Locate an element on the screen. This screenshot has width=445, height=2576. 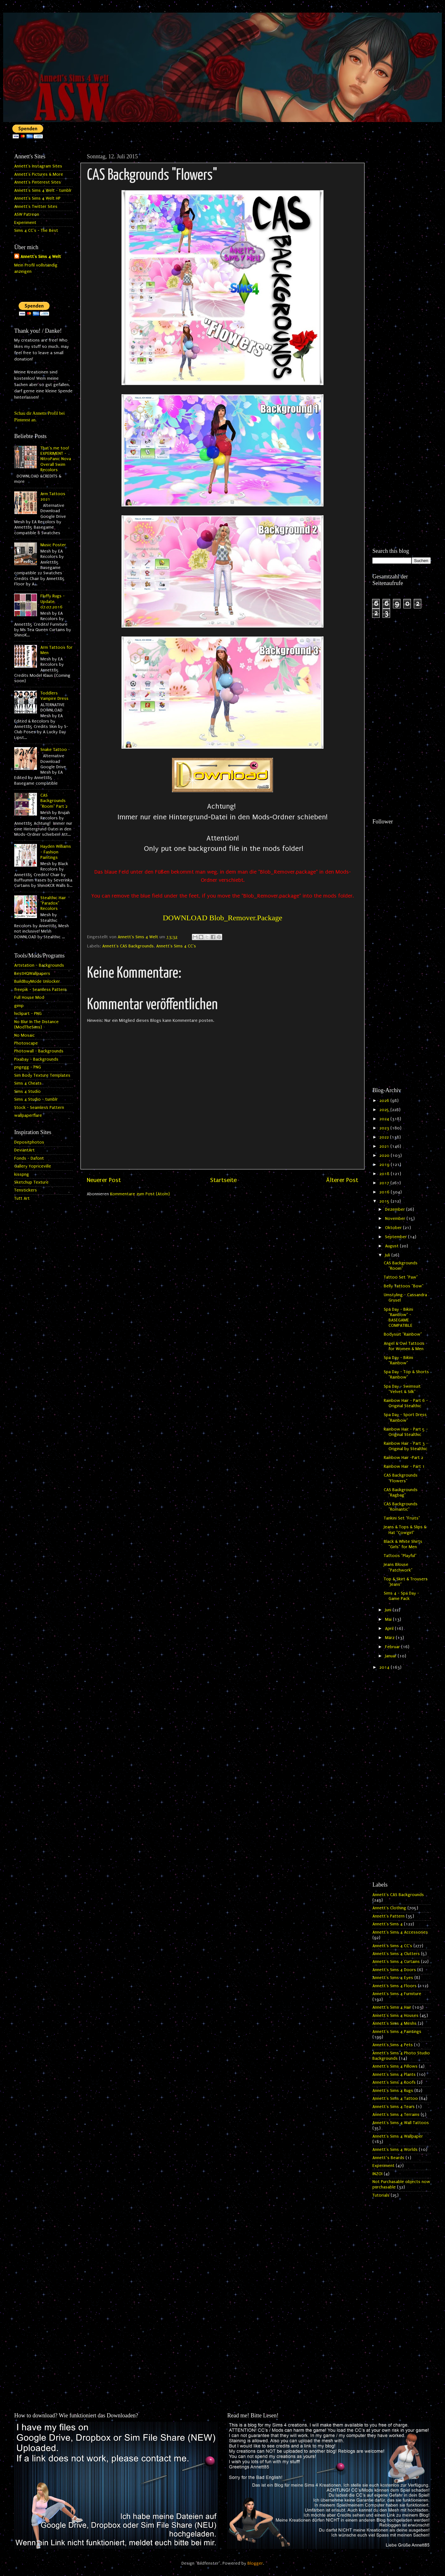
2023 is located at coordinates (384, 1128).